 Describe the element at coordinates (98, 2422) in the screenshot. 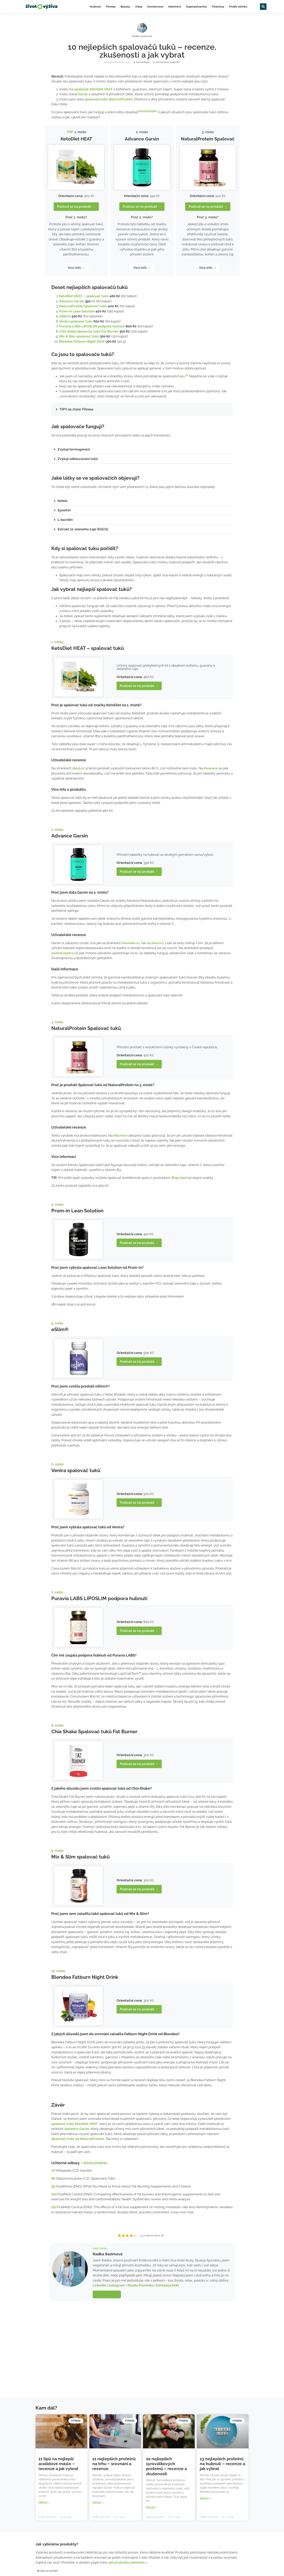

I see `Přečíst » [Read more about 11 nejlepších proteinů na trhu – srovnání a recenze]` at that location.